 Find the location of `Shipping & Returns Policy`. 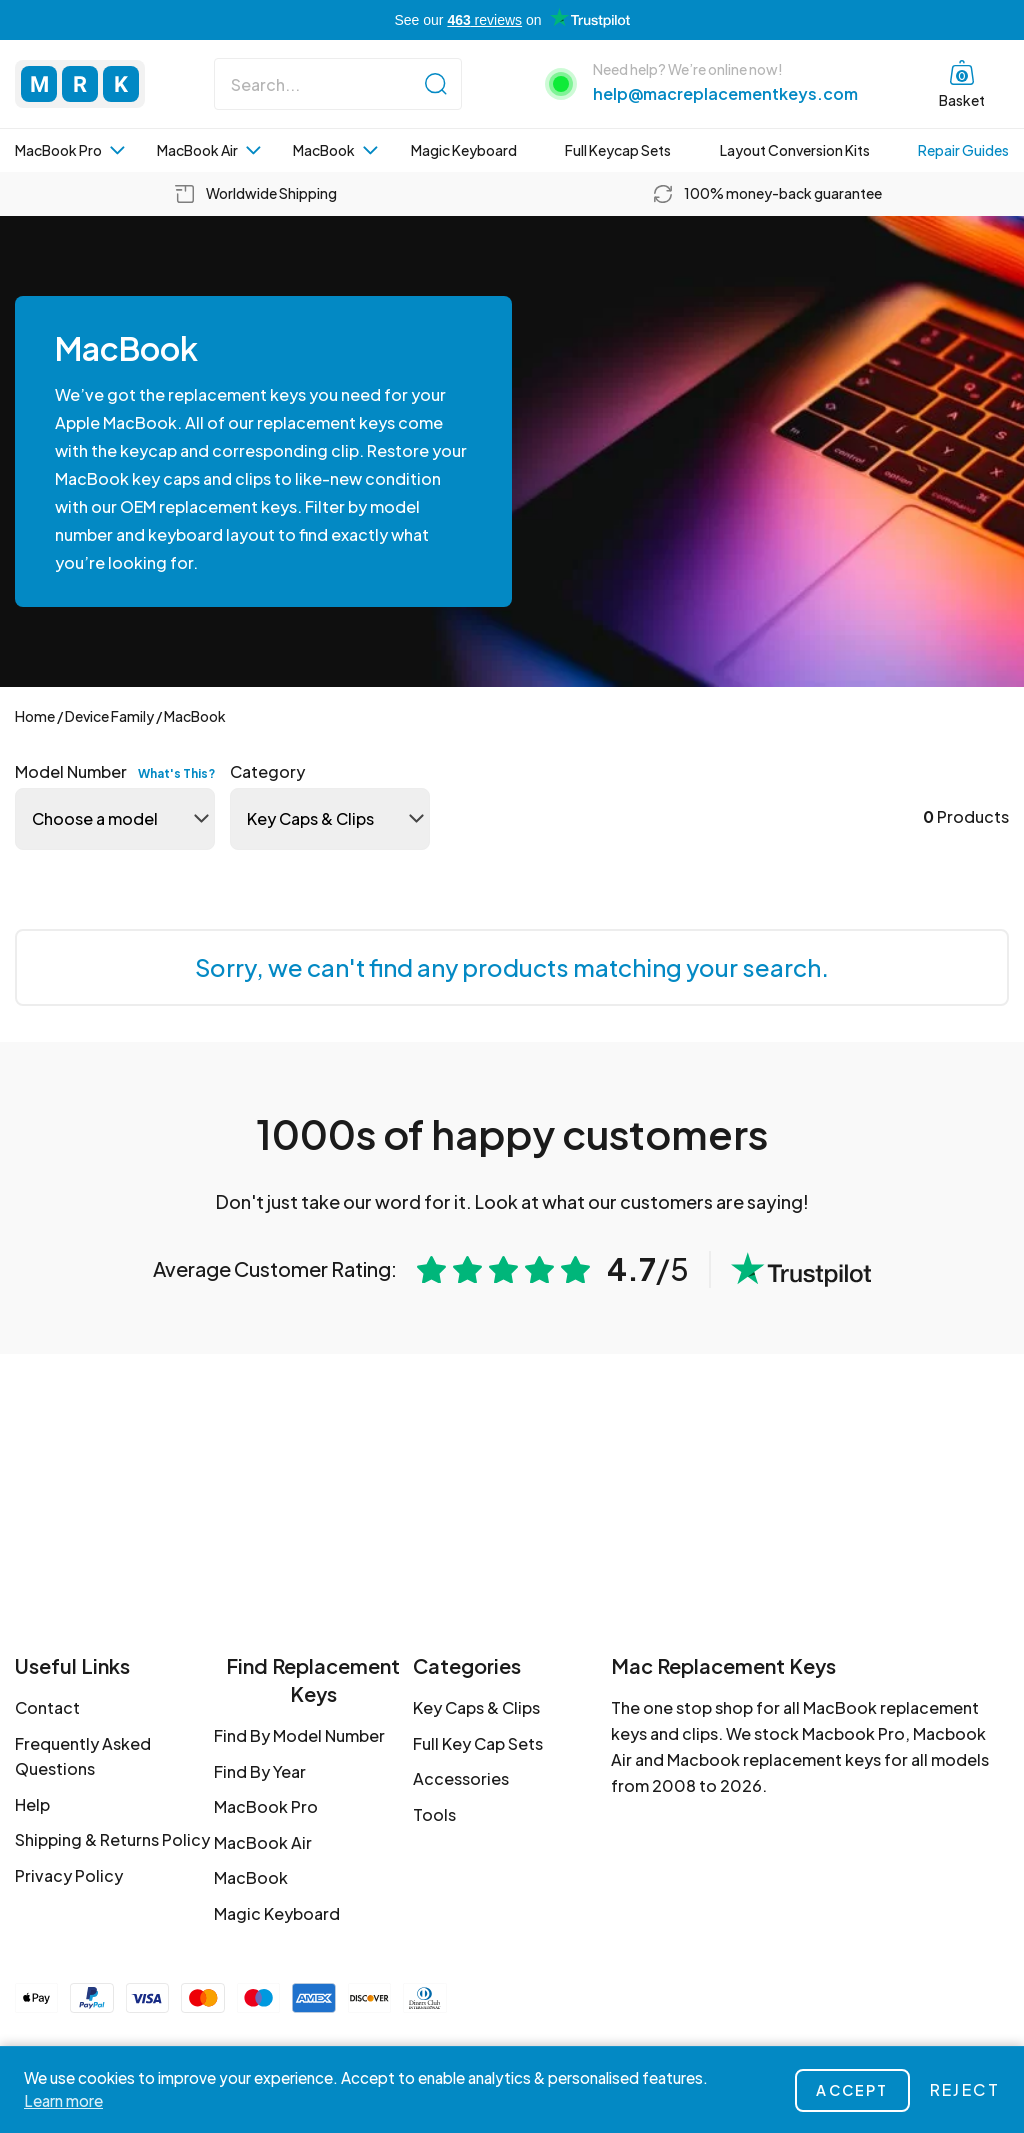

Shipping & Returns Policy is located at coordinates (112, 1839).